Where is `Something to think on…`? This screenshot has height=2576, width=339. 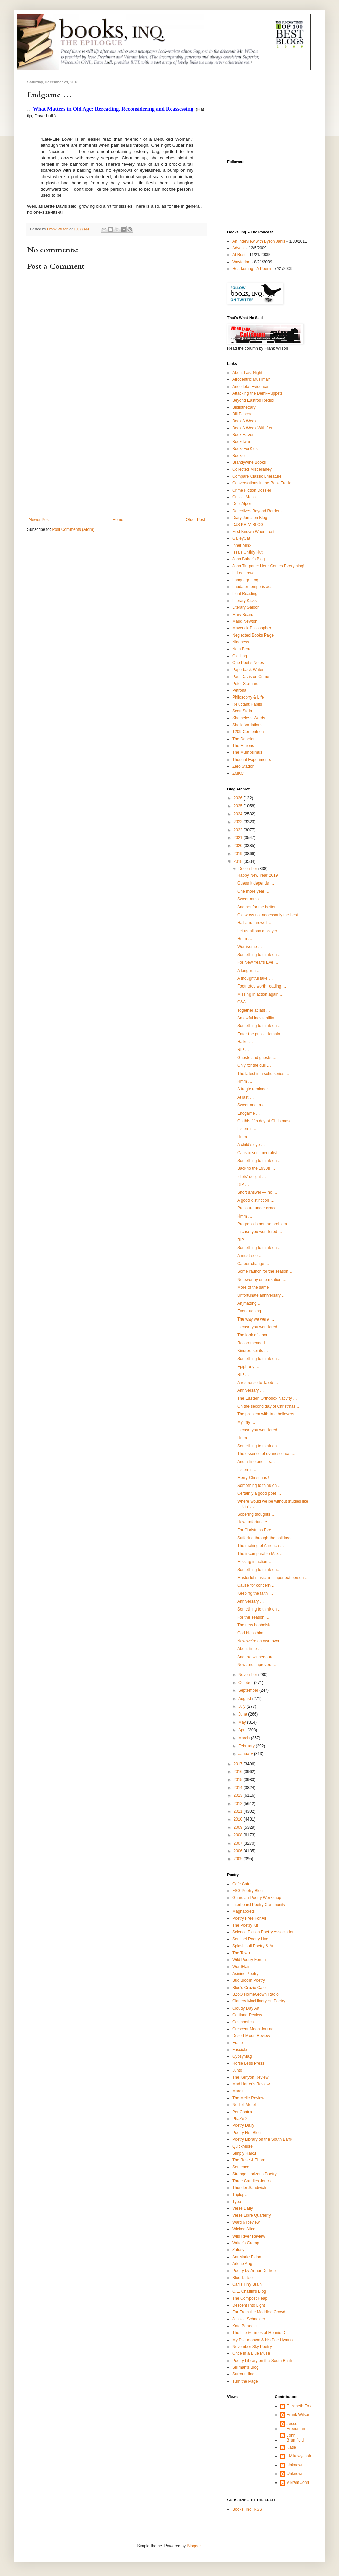 Something to think on… is located at coordinates (259, 1569).